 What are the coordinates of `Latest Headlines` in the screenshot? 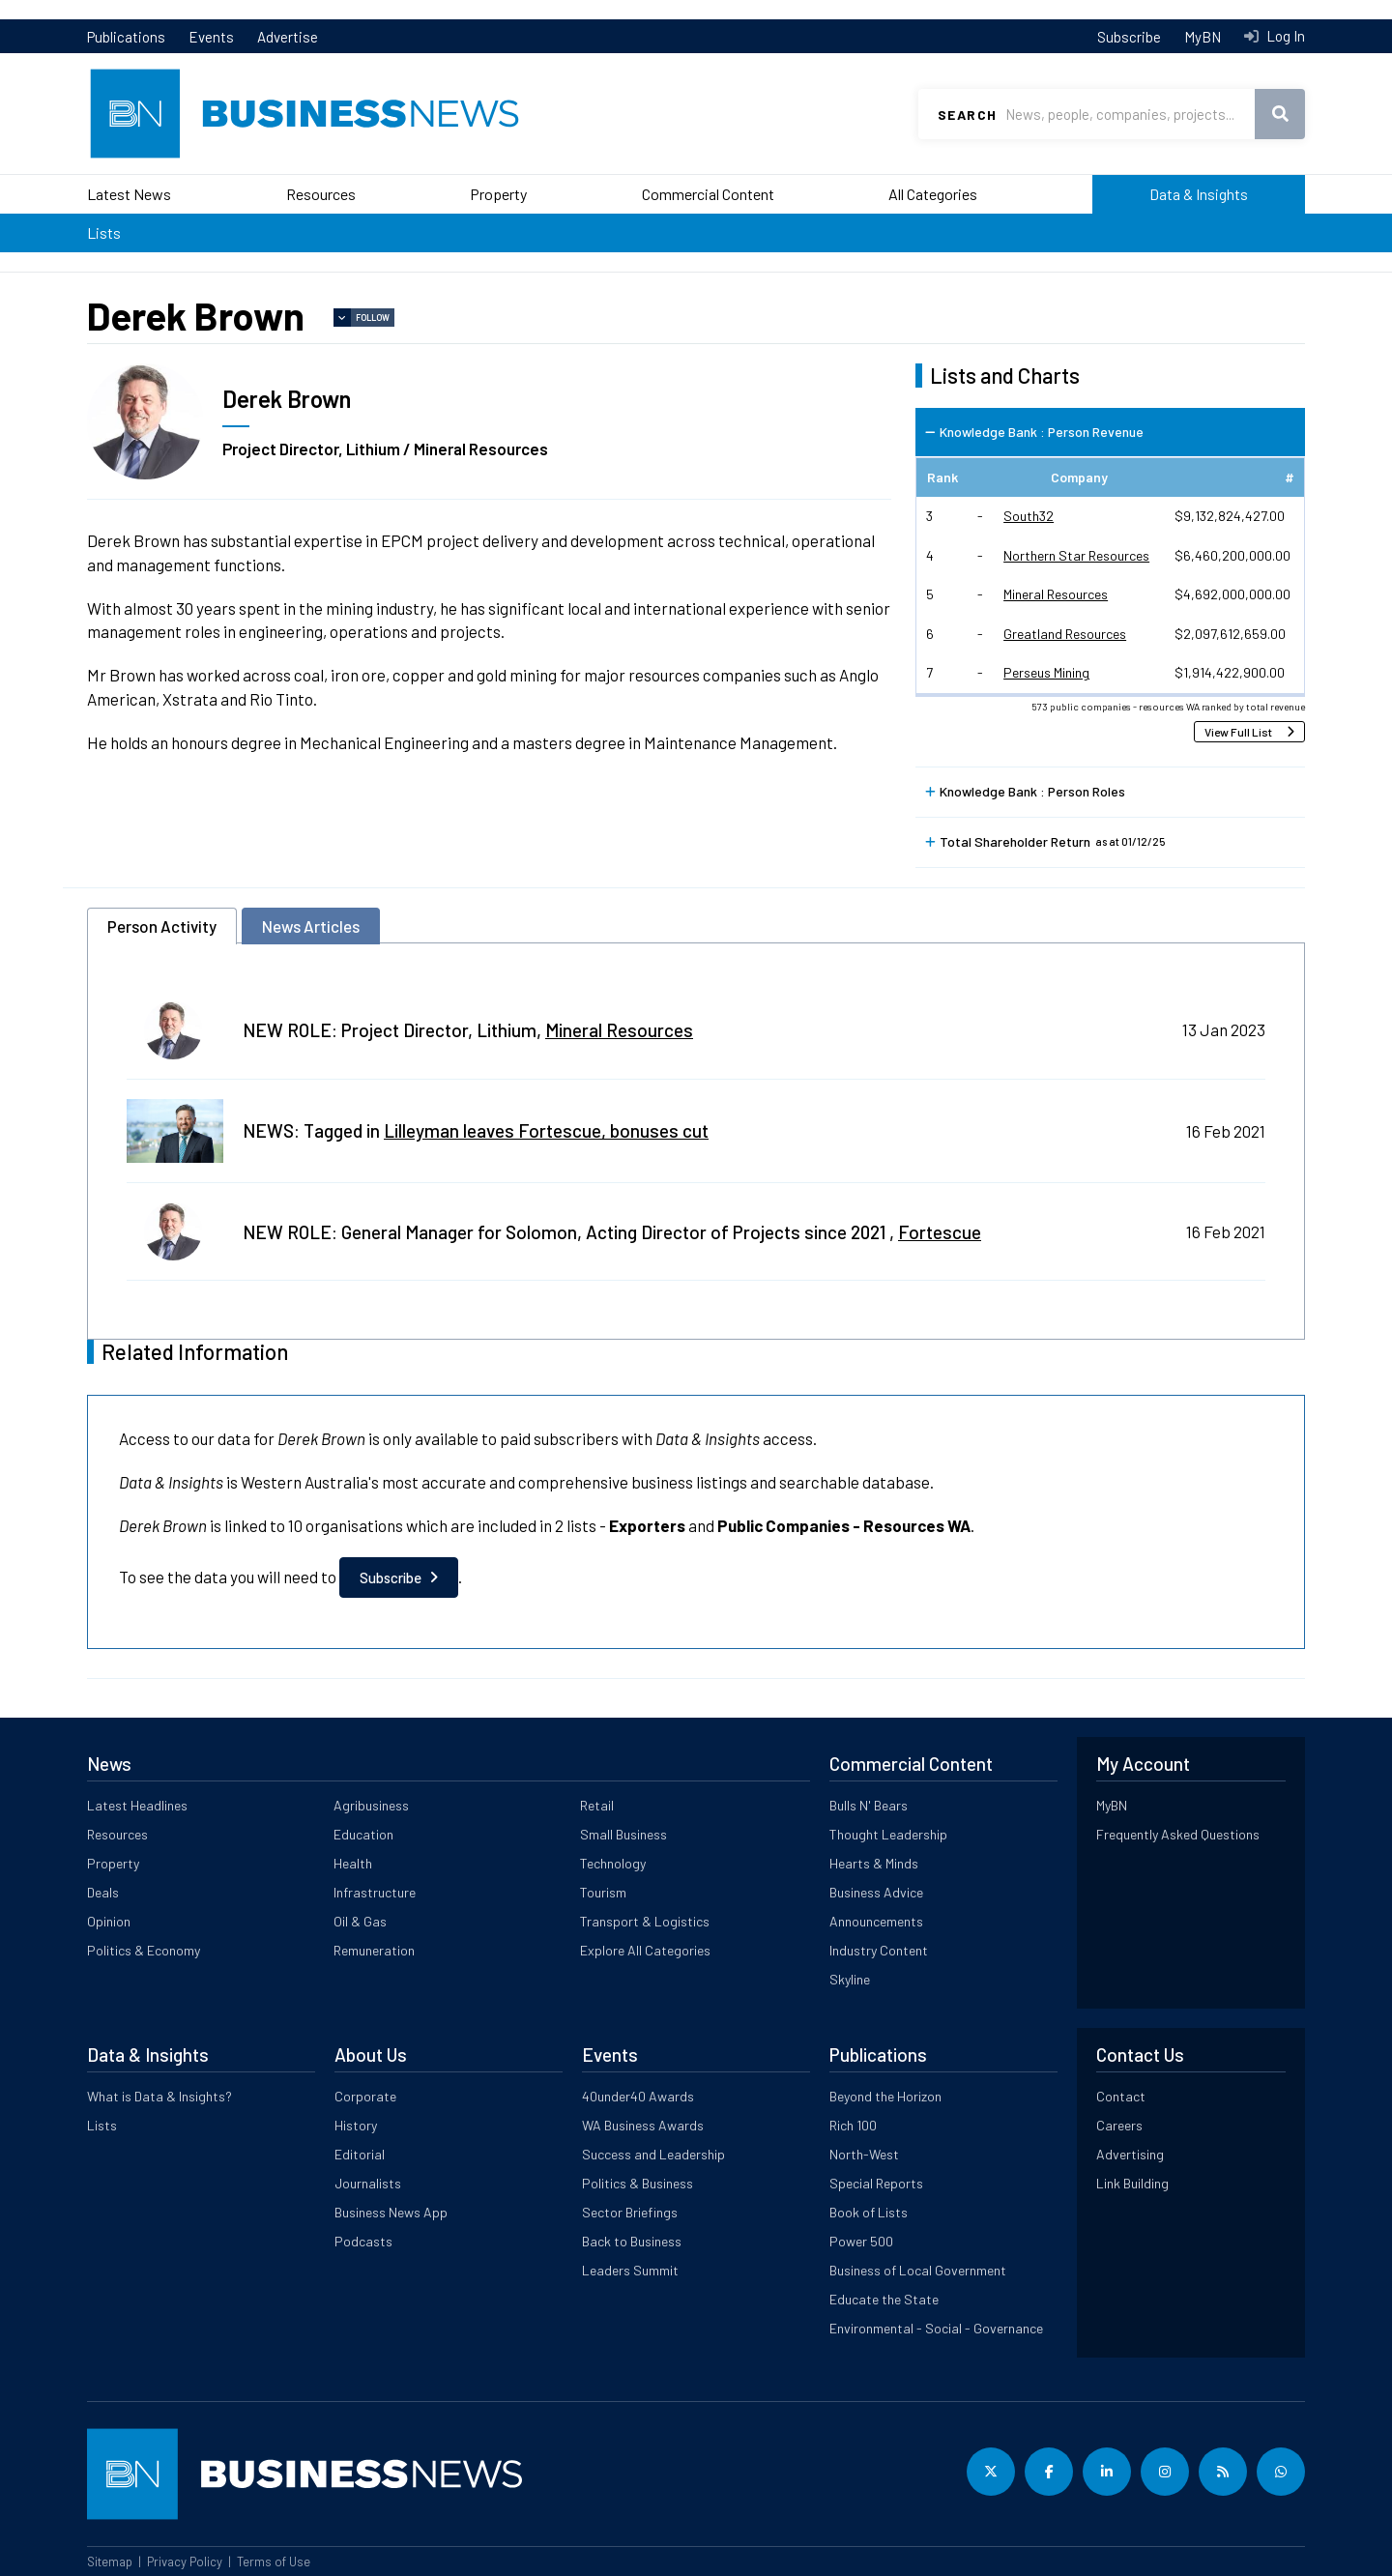 It's located at (137, 1805).